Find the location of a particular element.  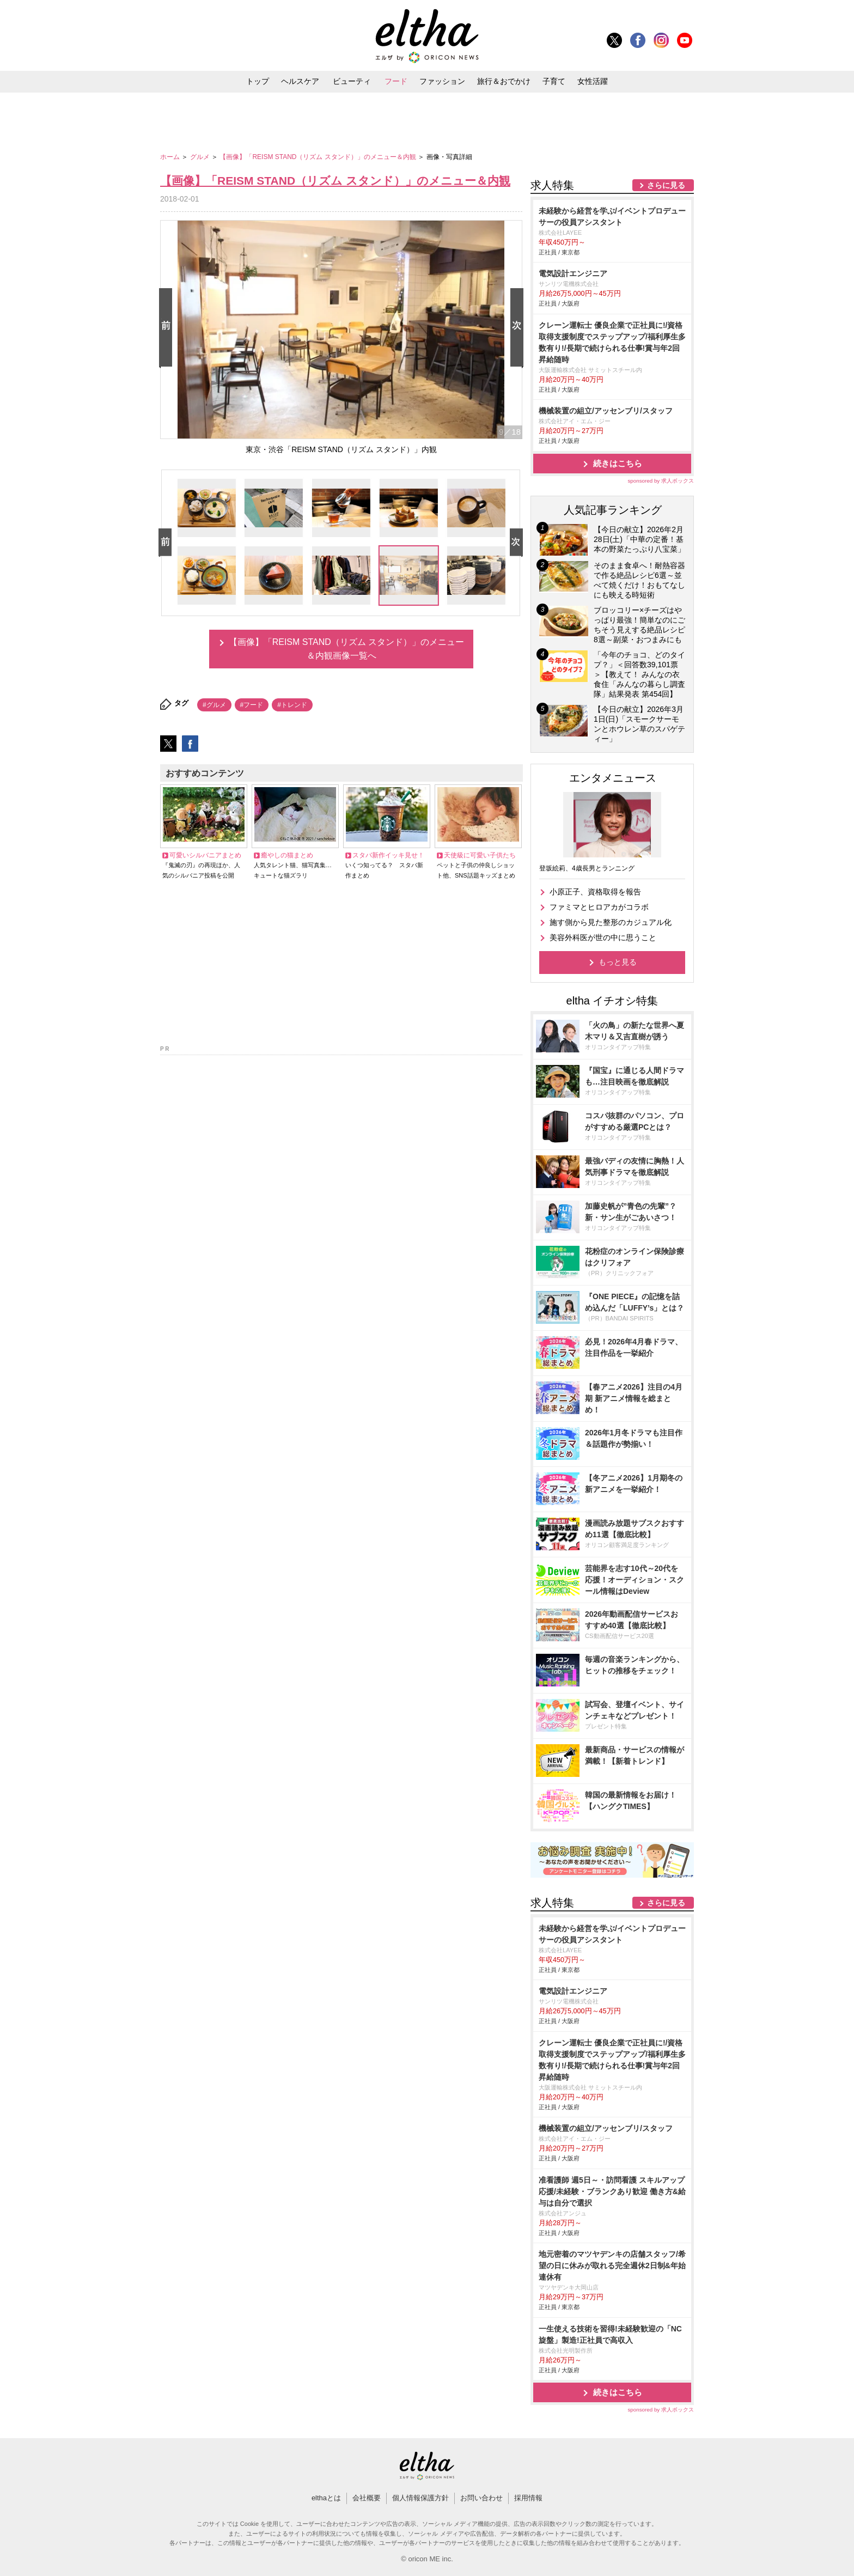

ビューティ is located at coordinates (352, 81).